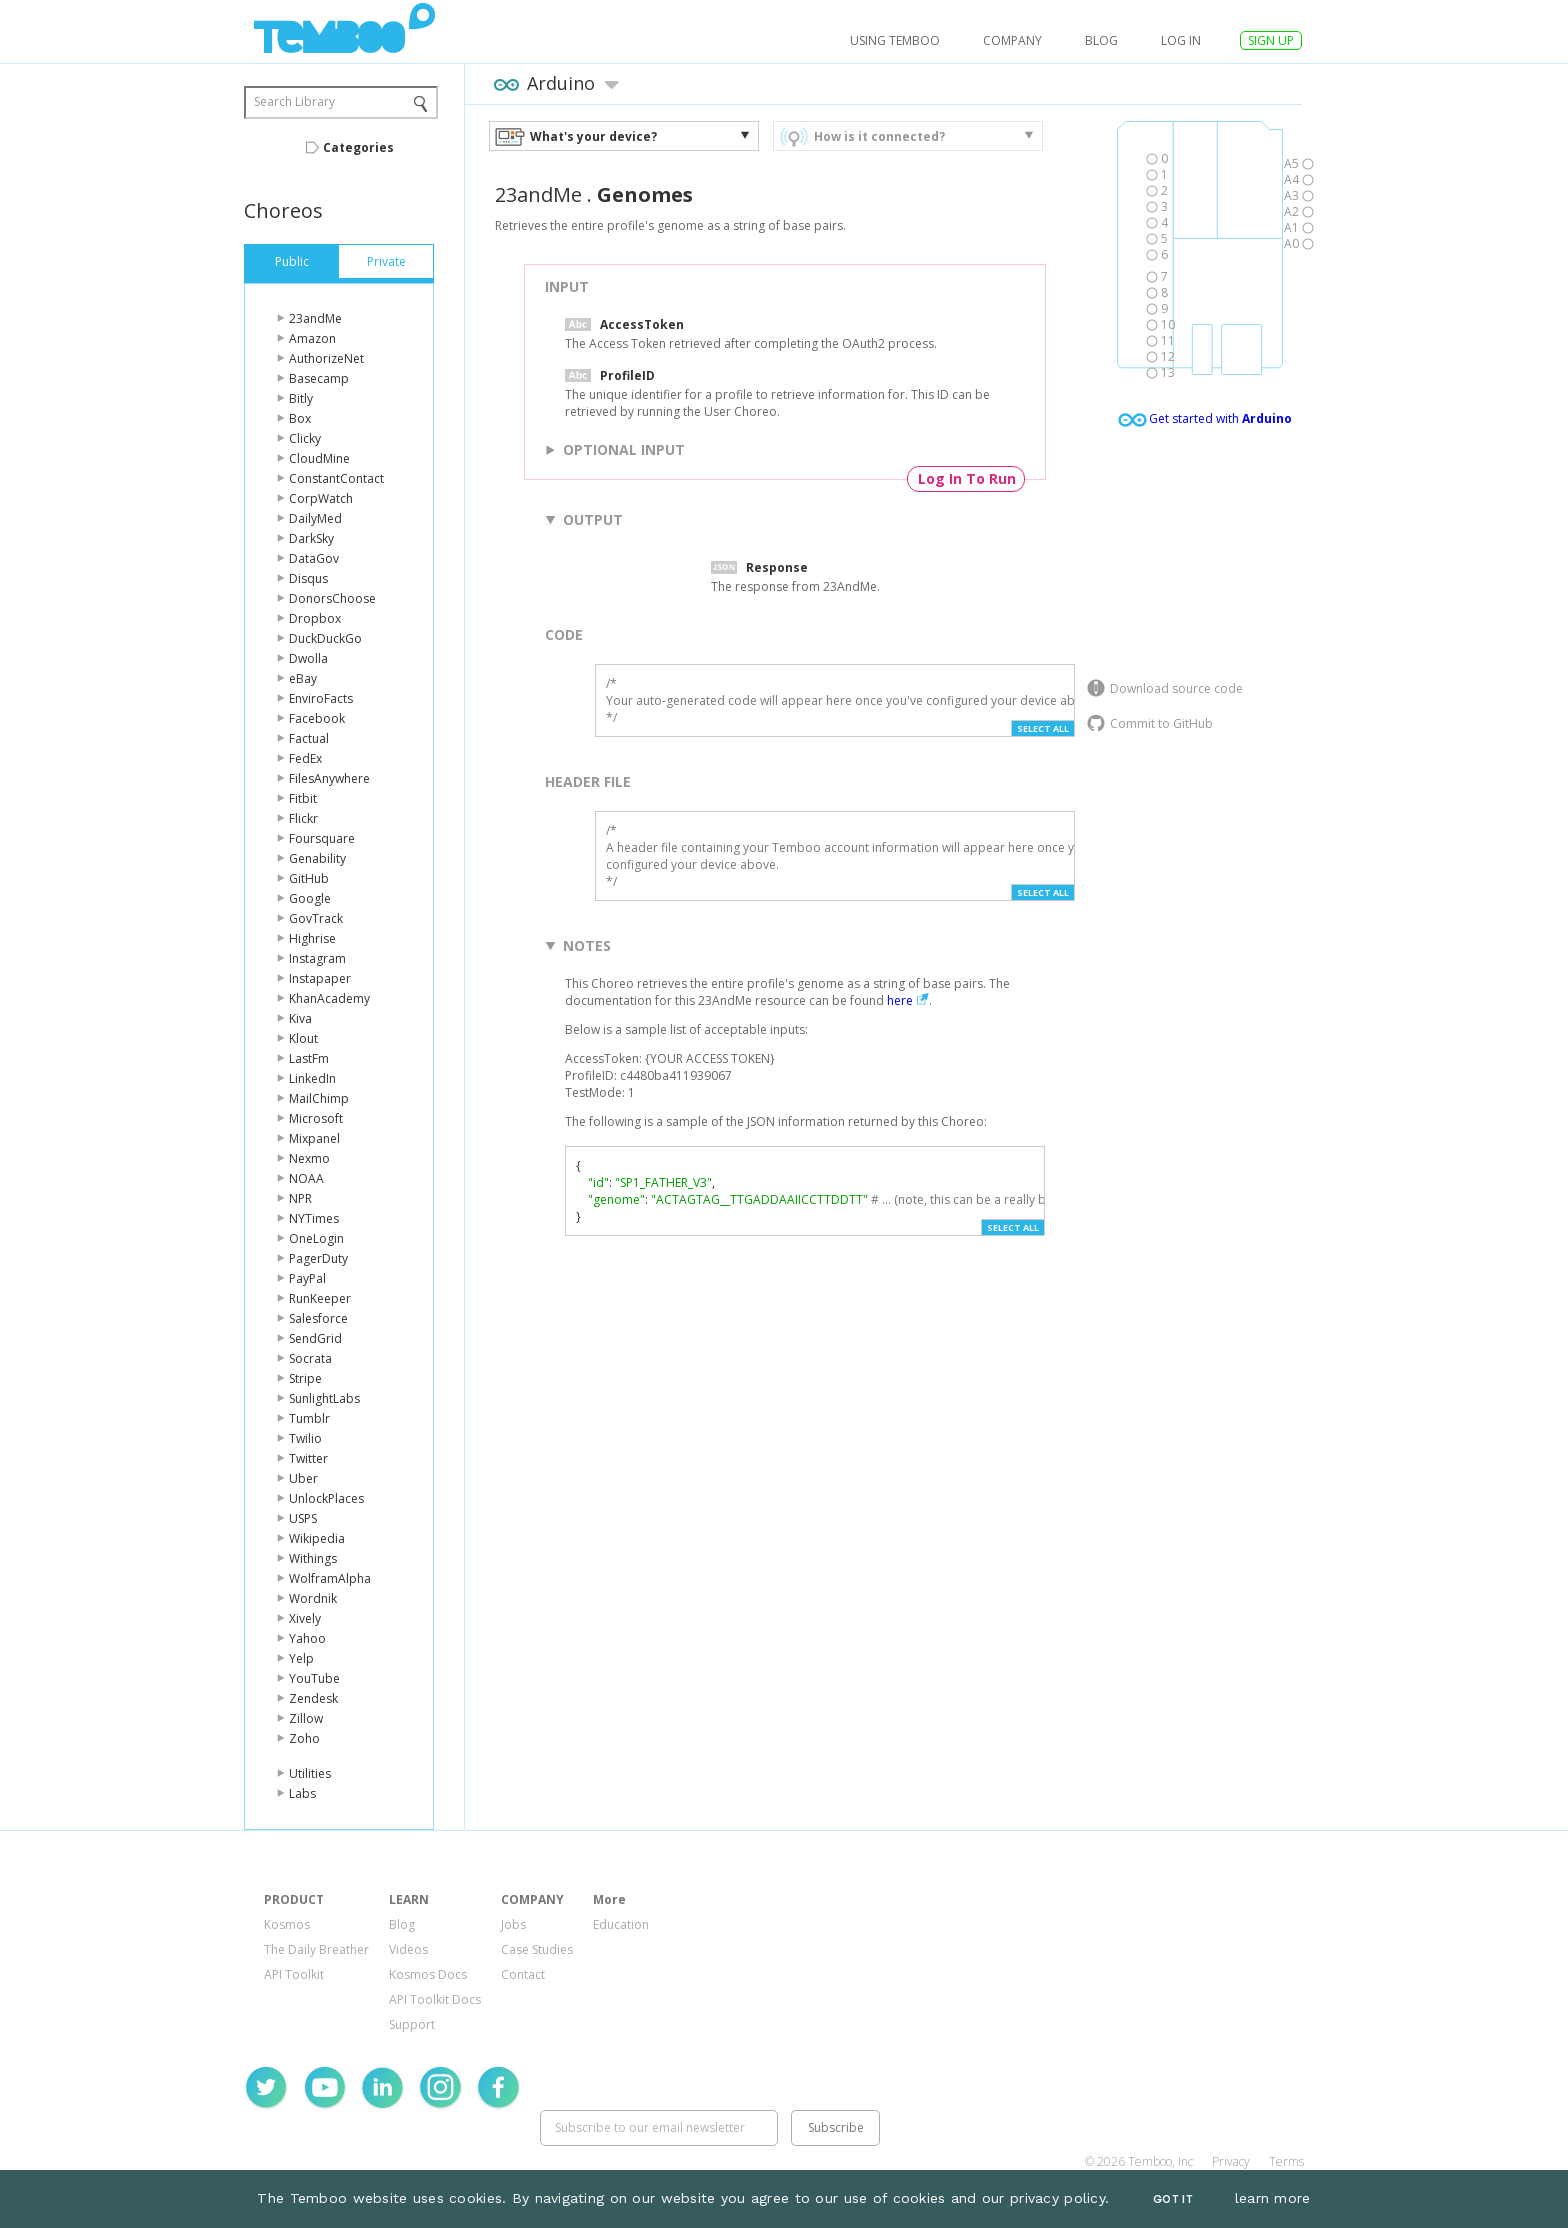  What do you see at coordinates (306, 1718) in the screenshot?
I see `Zillow` at bounding box center [306, 1718].